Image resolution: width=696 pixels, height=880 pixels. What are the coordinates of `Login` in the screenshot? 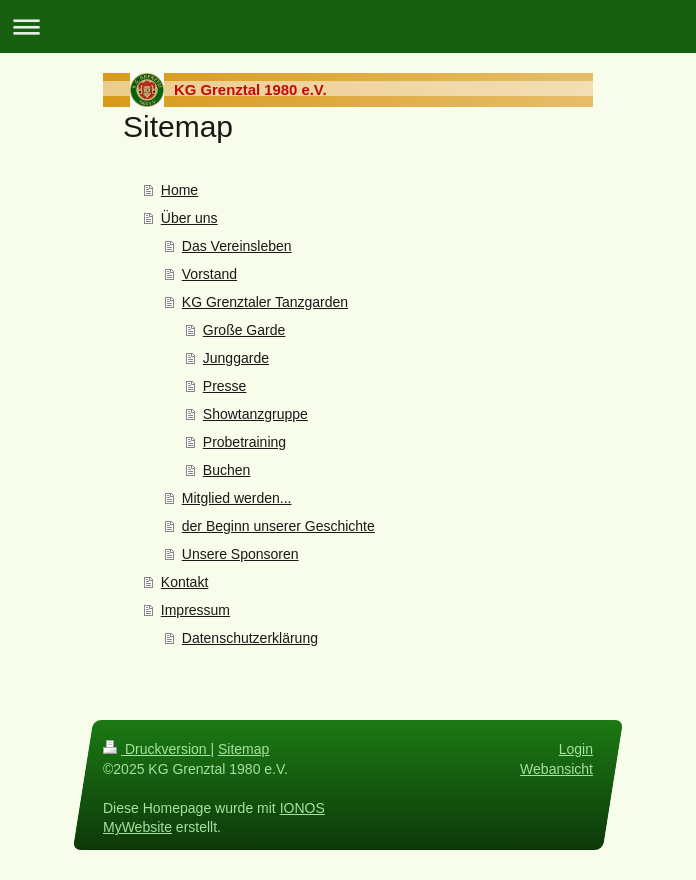 It's located at (576, 749).